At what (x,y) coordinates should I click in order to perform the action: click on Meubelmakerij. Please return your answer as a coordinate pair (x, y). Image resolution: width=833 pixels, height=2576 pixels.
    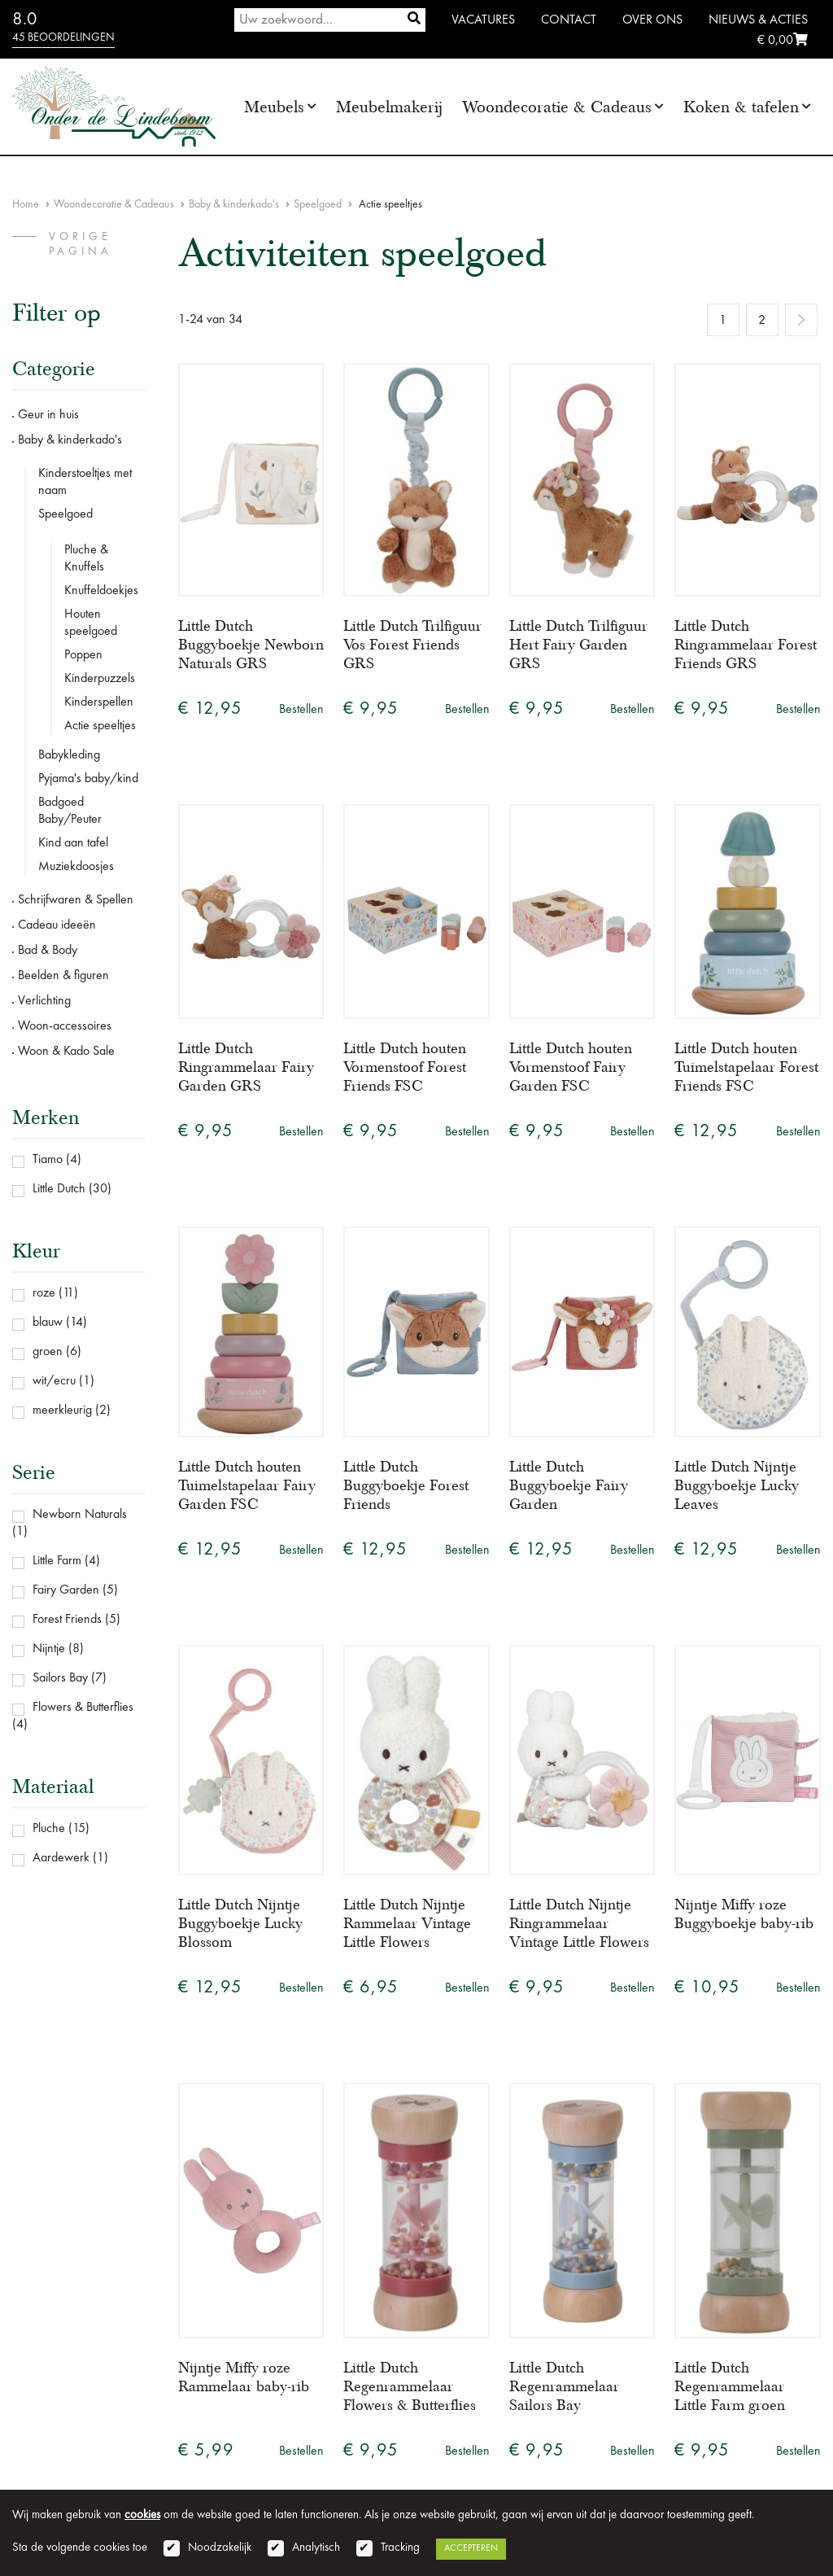
    Looking at the image, I should click on (389, 107).